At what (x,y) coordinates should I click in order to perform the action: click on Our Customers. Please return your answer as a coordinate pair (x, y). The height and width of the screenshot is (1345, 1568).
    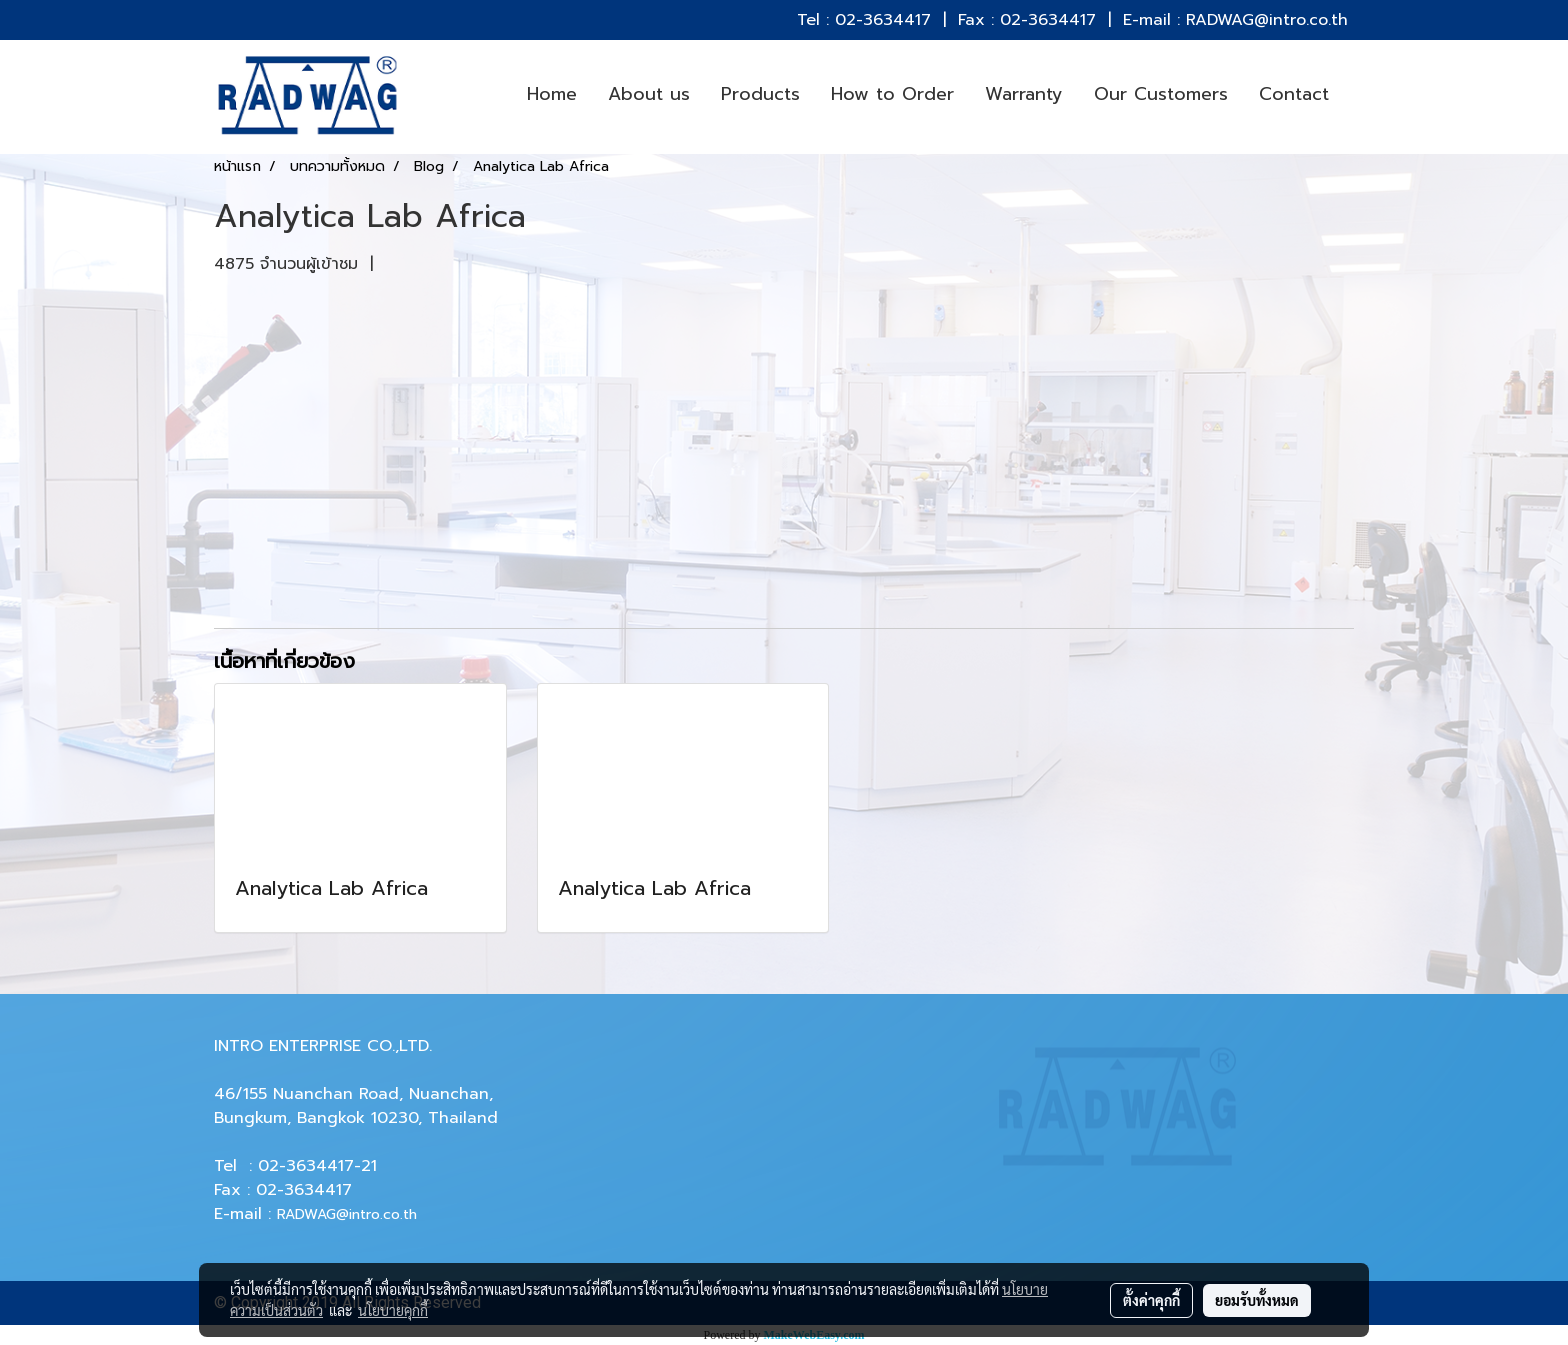
    Looking at the image, I should click on (1161, 94).